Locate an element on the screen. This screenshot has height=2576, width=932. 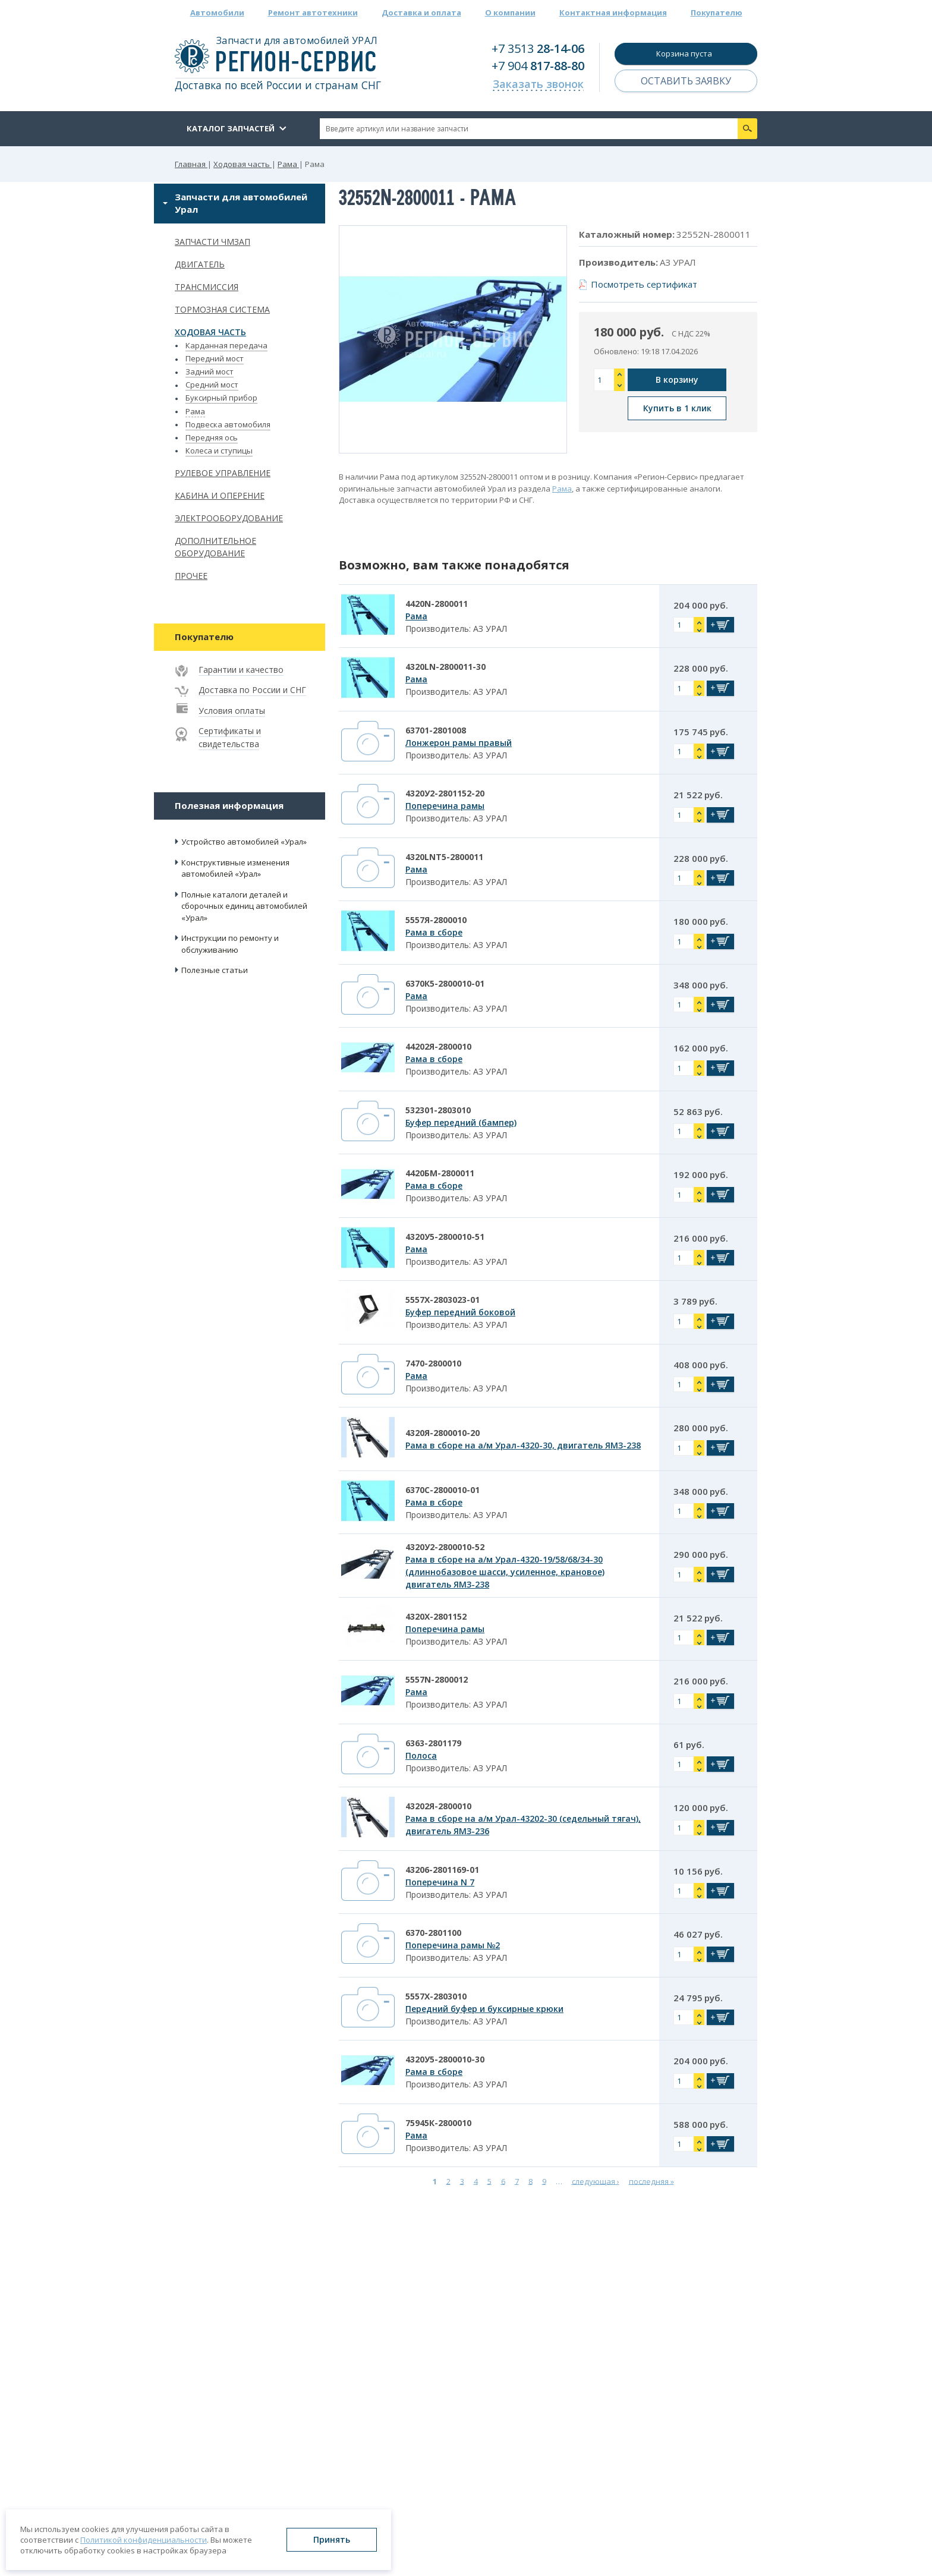
Ходовая часть is located at coordinates (210, 332).